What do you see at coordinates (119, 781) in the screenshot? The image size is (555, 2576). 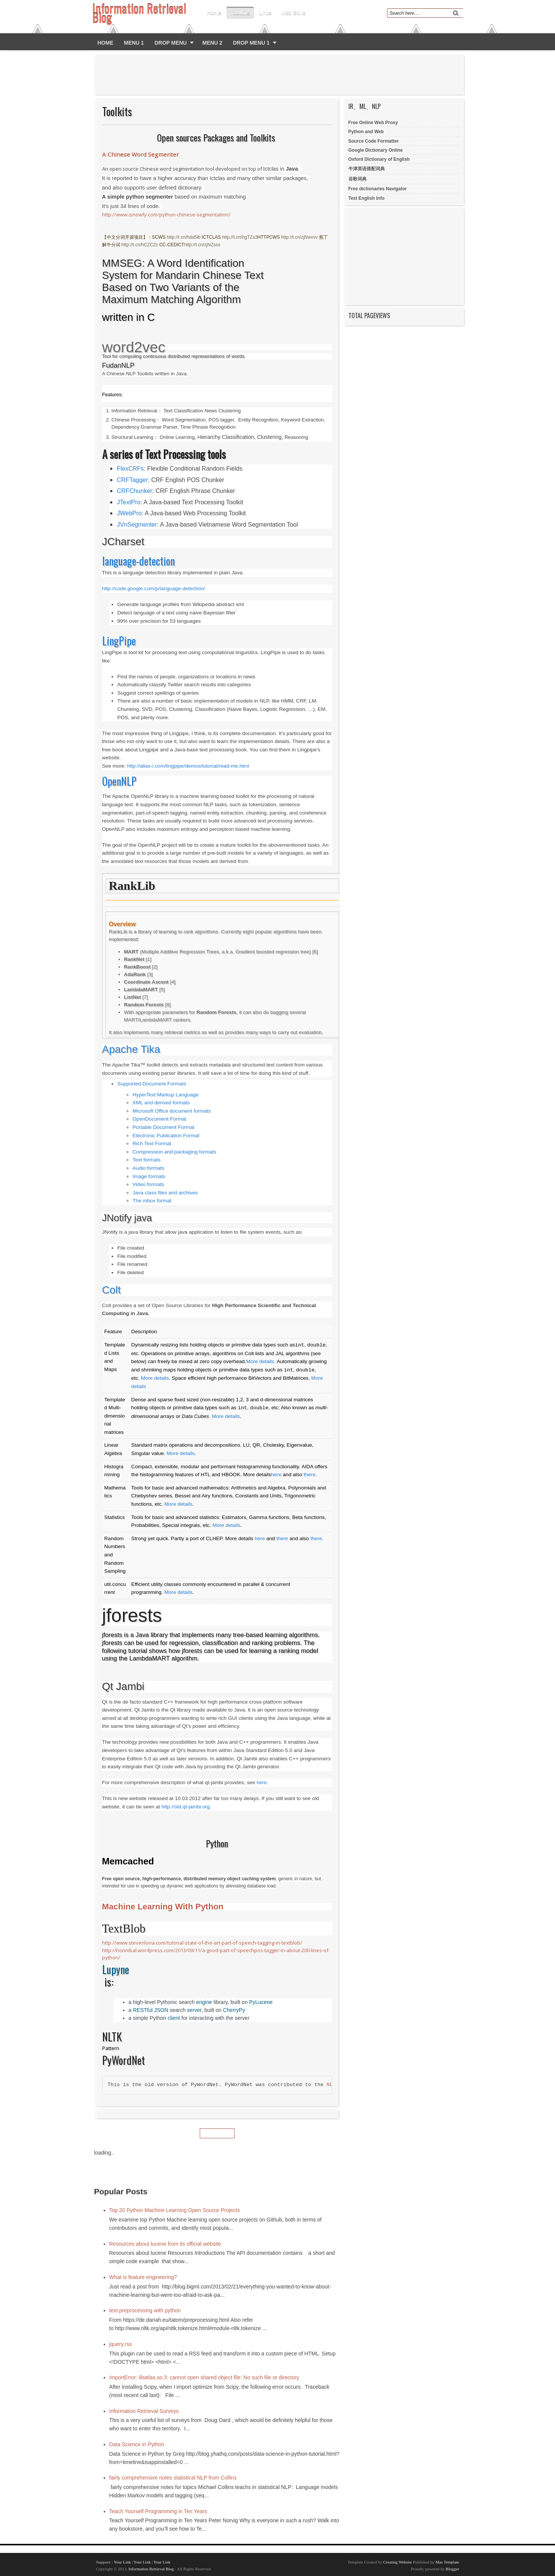 I see `OpenNLP` at bounding box center [119, 781].